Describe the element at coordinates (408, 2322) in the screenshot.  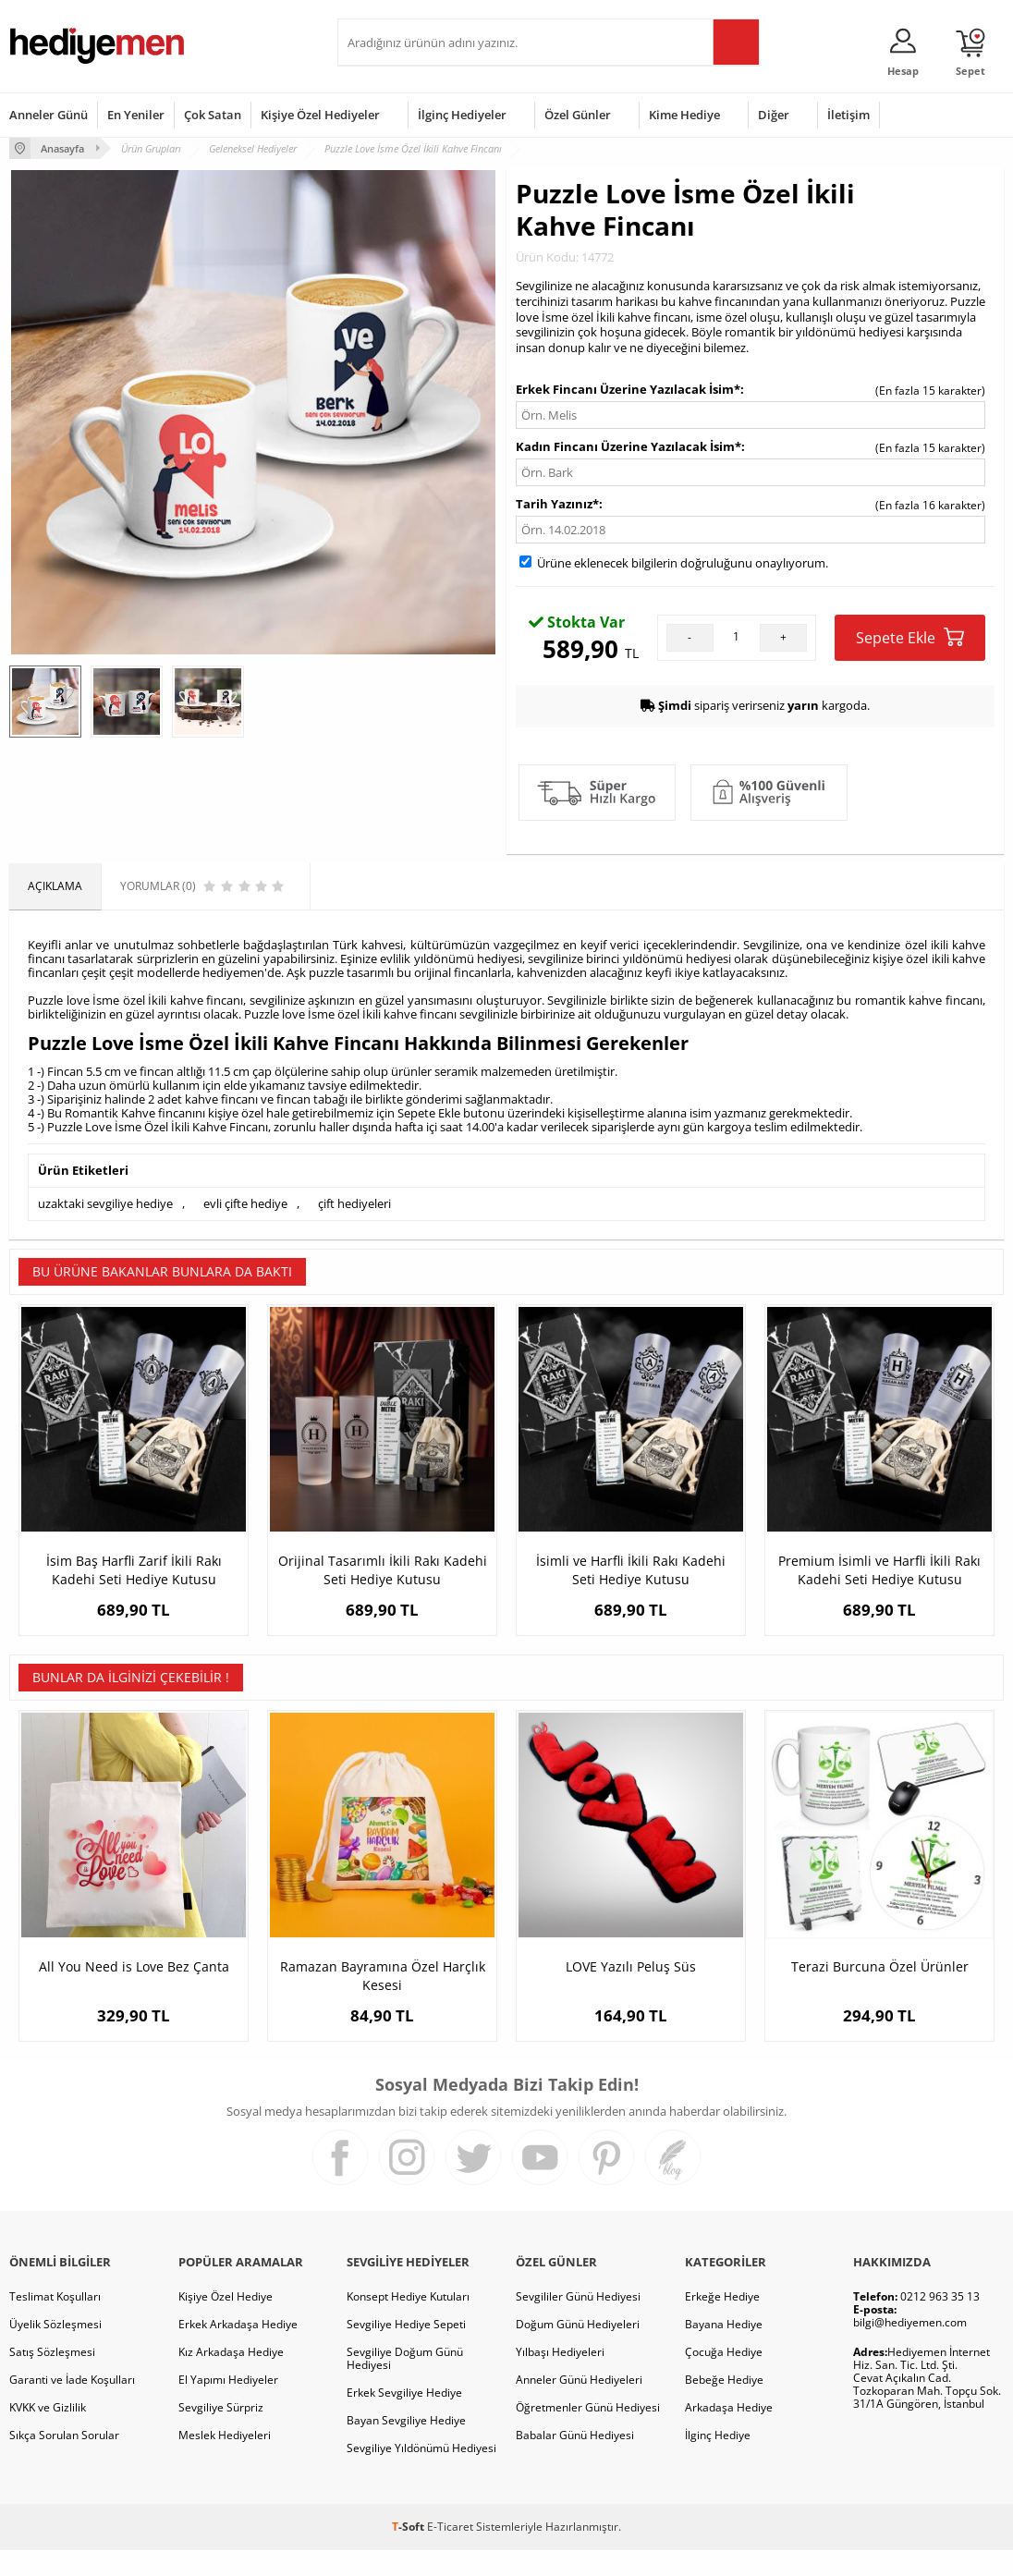
I see `Konsept Hediye Kutuları` at that location.